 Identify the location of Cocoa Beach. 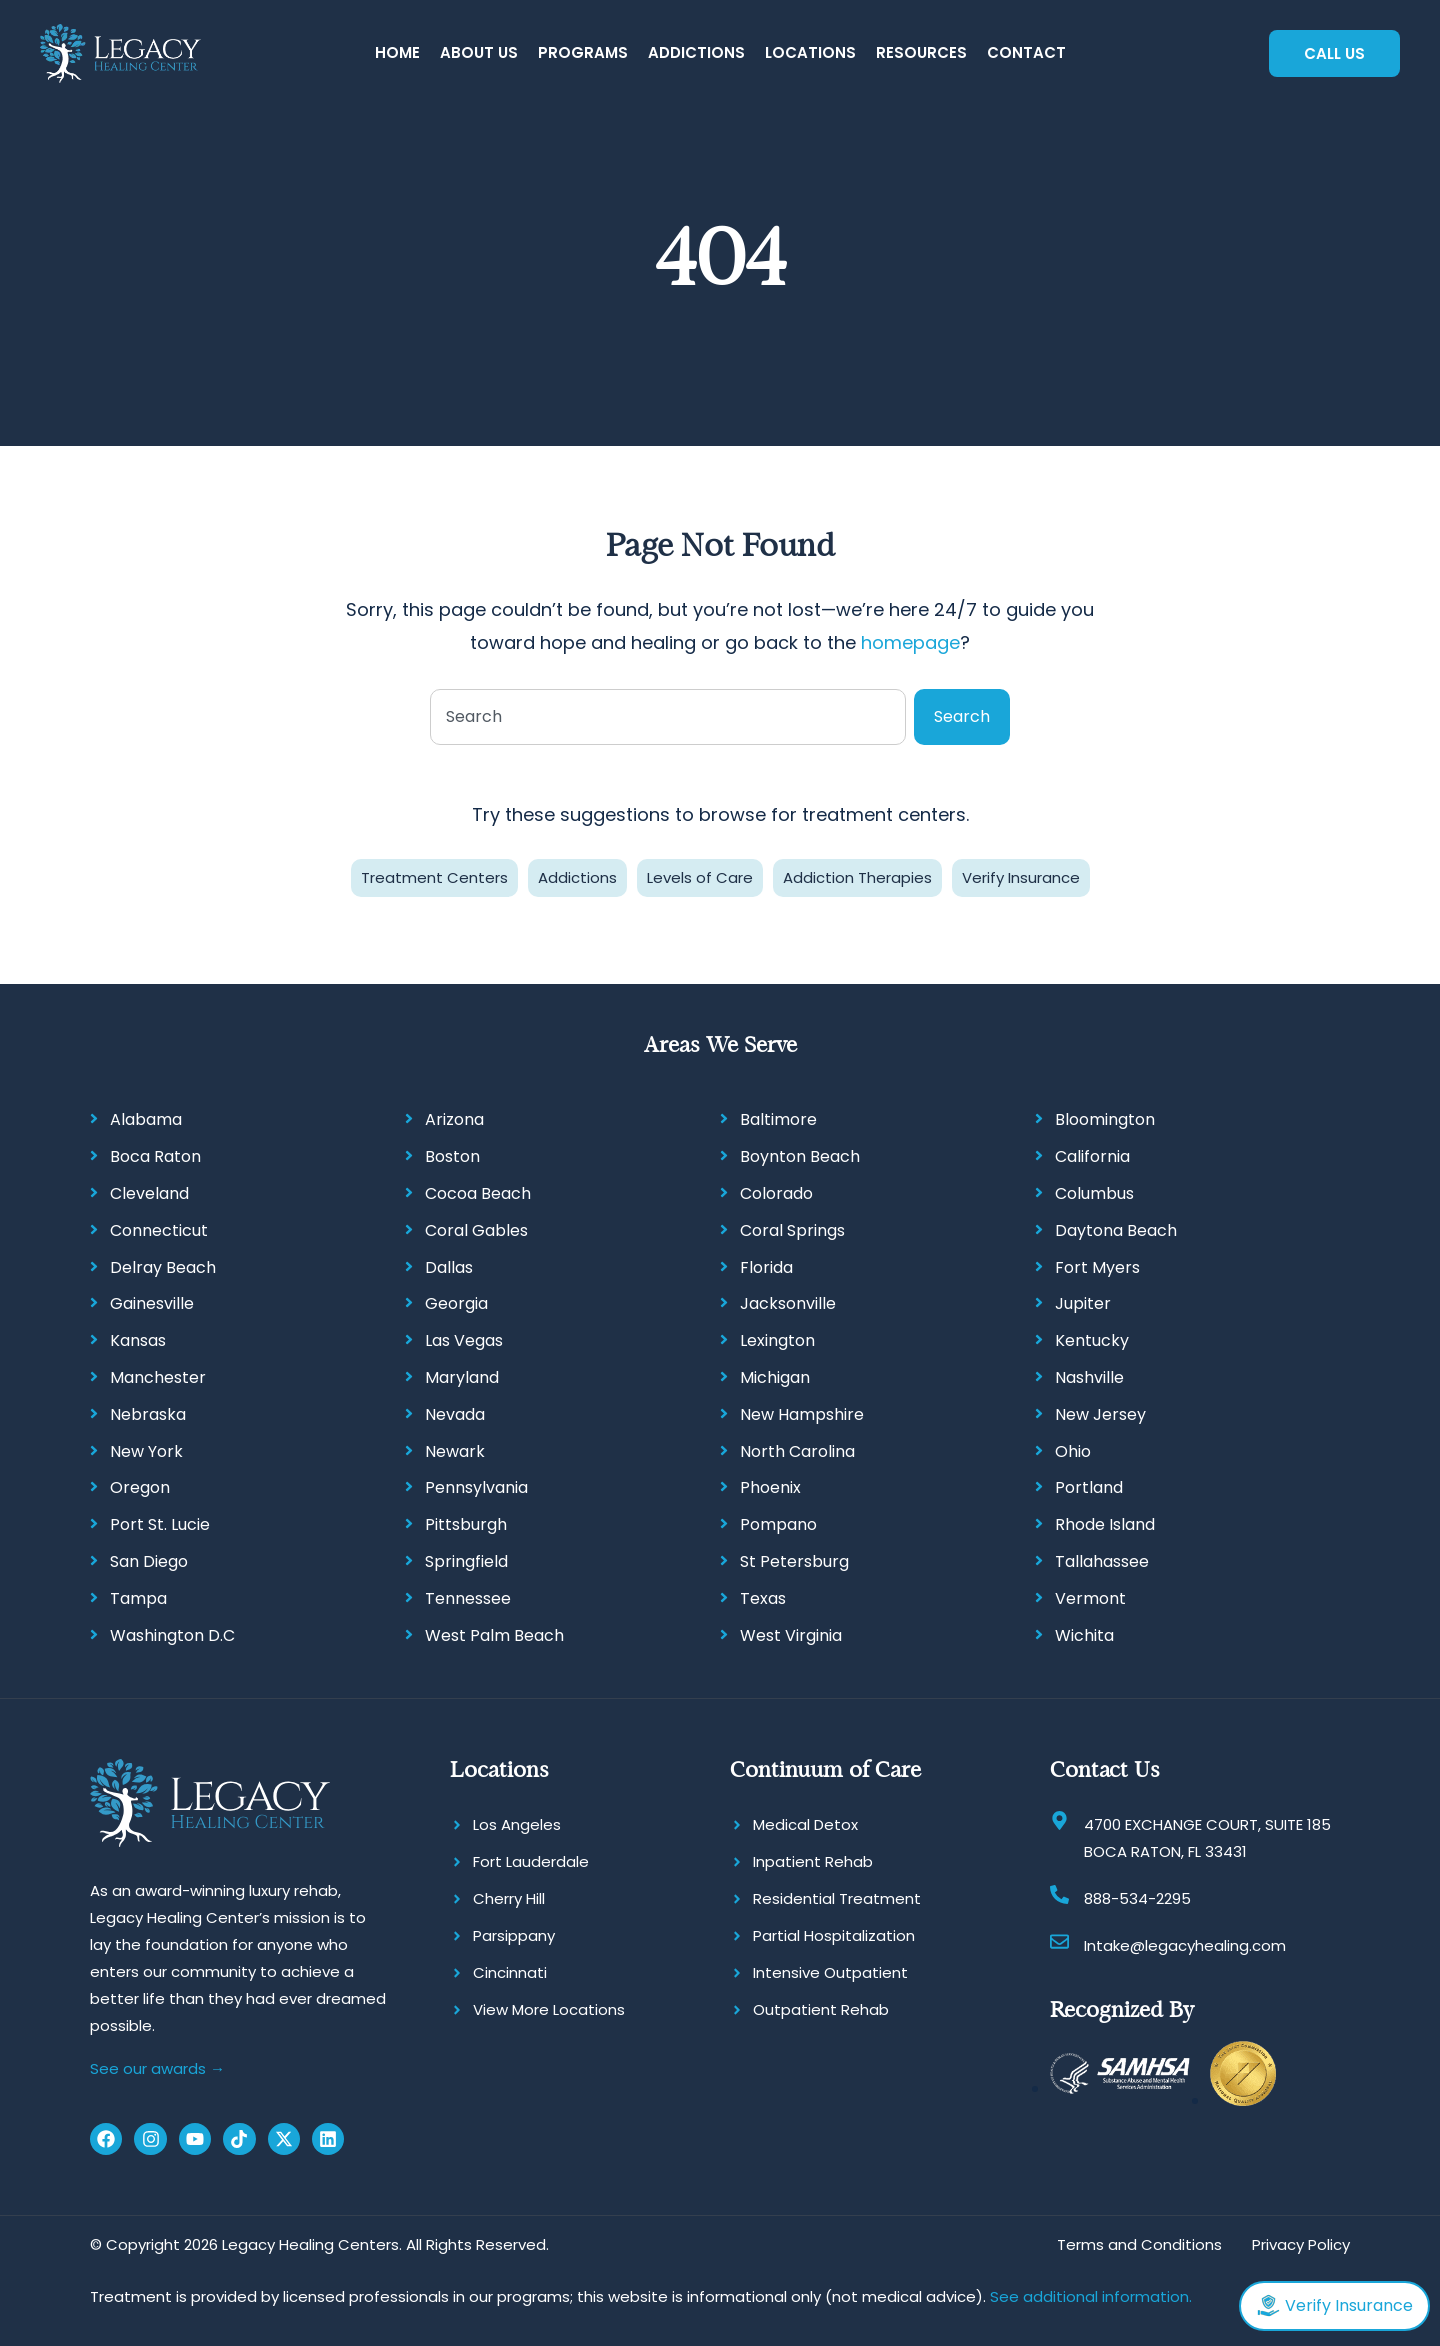
(478, 1193).